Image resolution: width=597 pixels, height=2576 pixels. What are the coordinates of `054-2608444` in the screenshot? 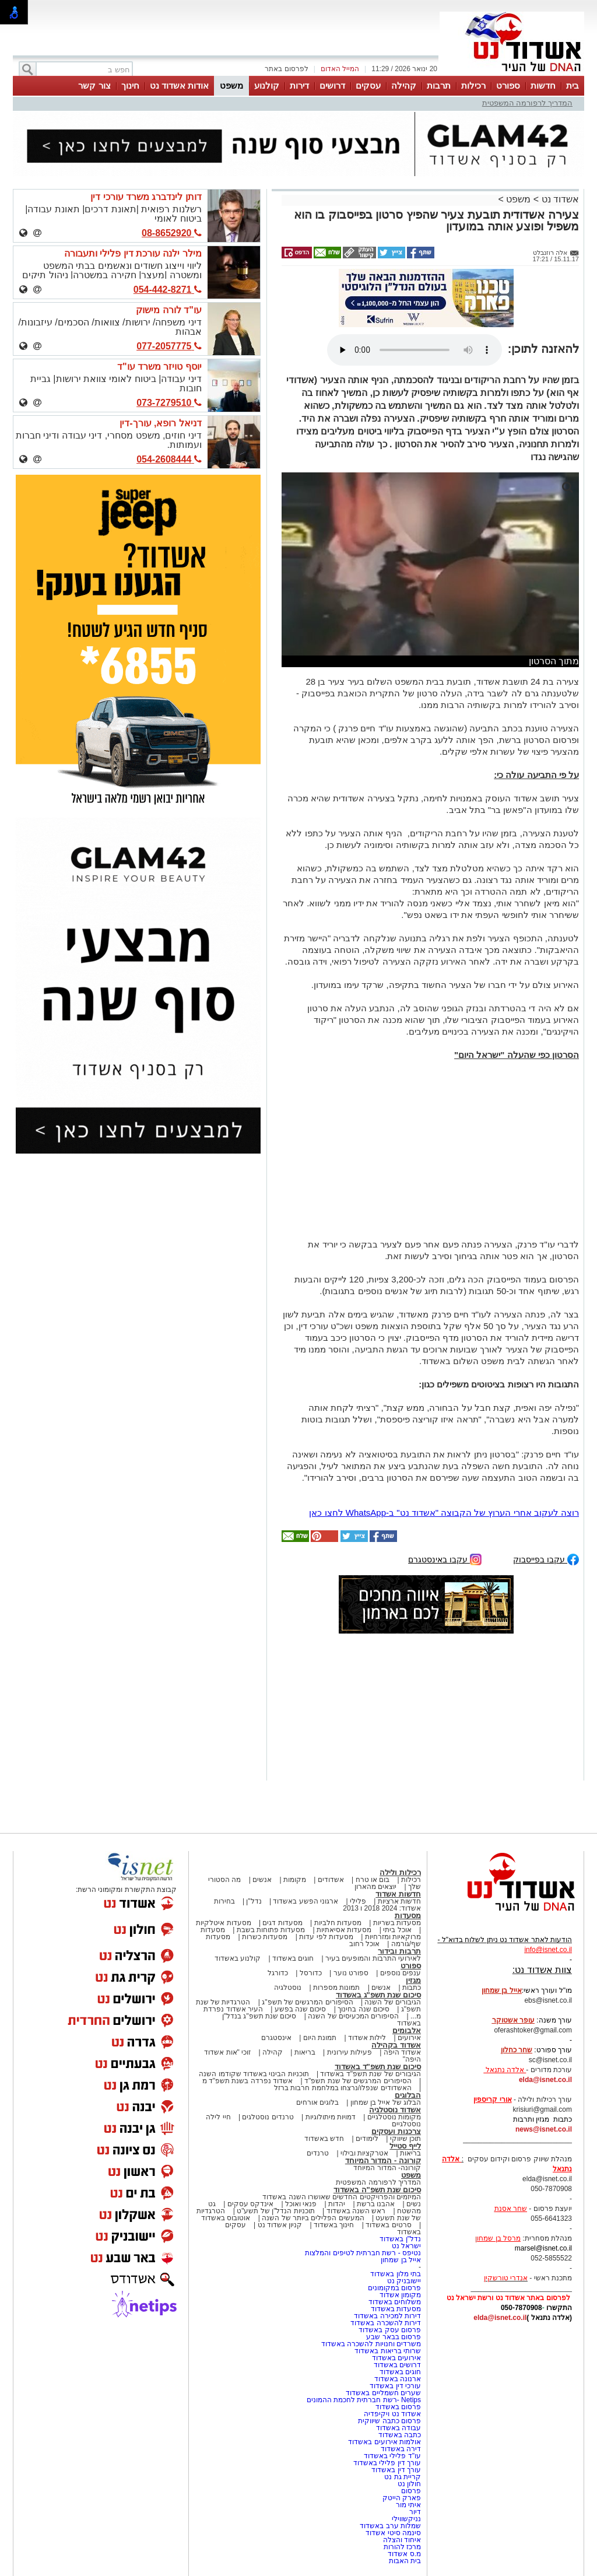 It's located at (169, 459).